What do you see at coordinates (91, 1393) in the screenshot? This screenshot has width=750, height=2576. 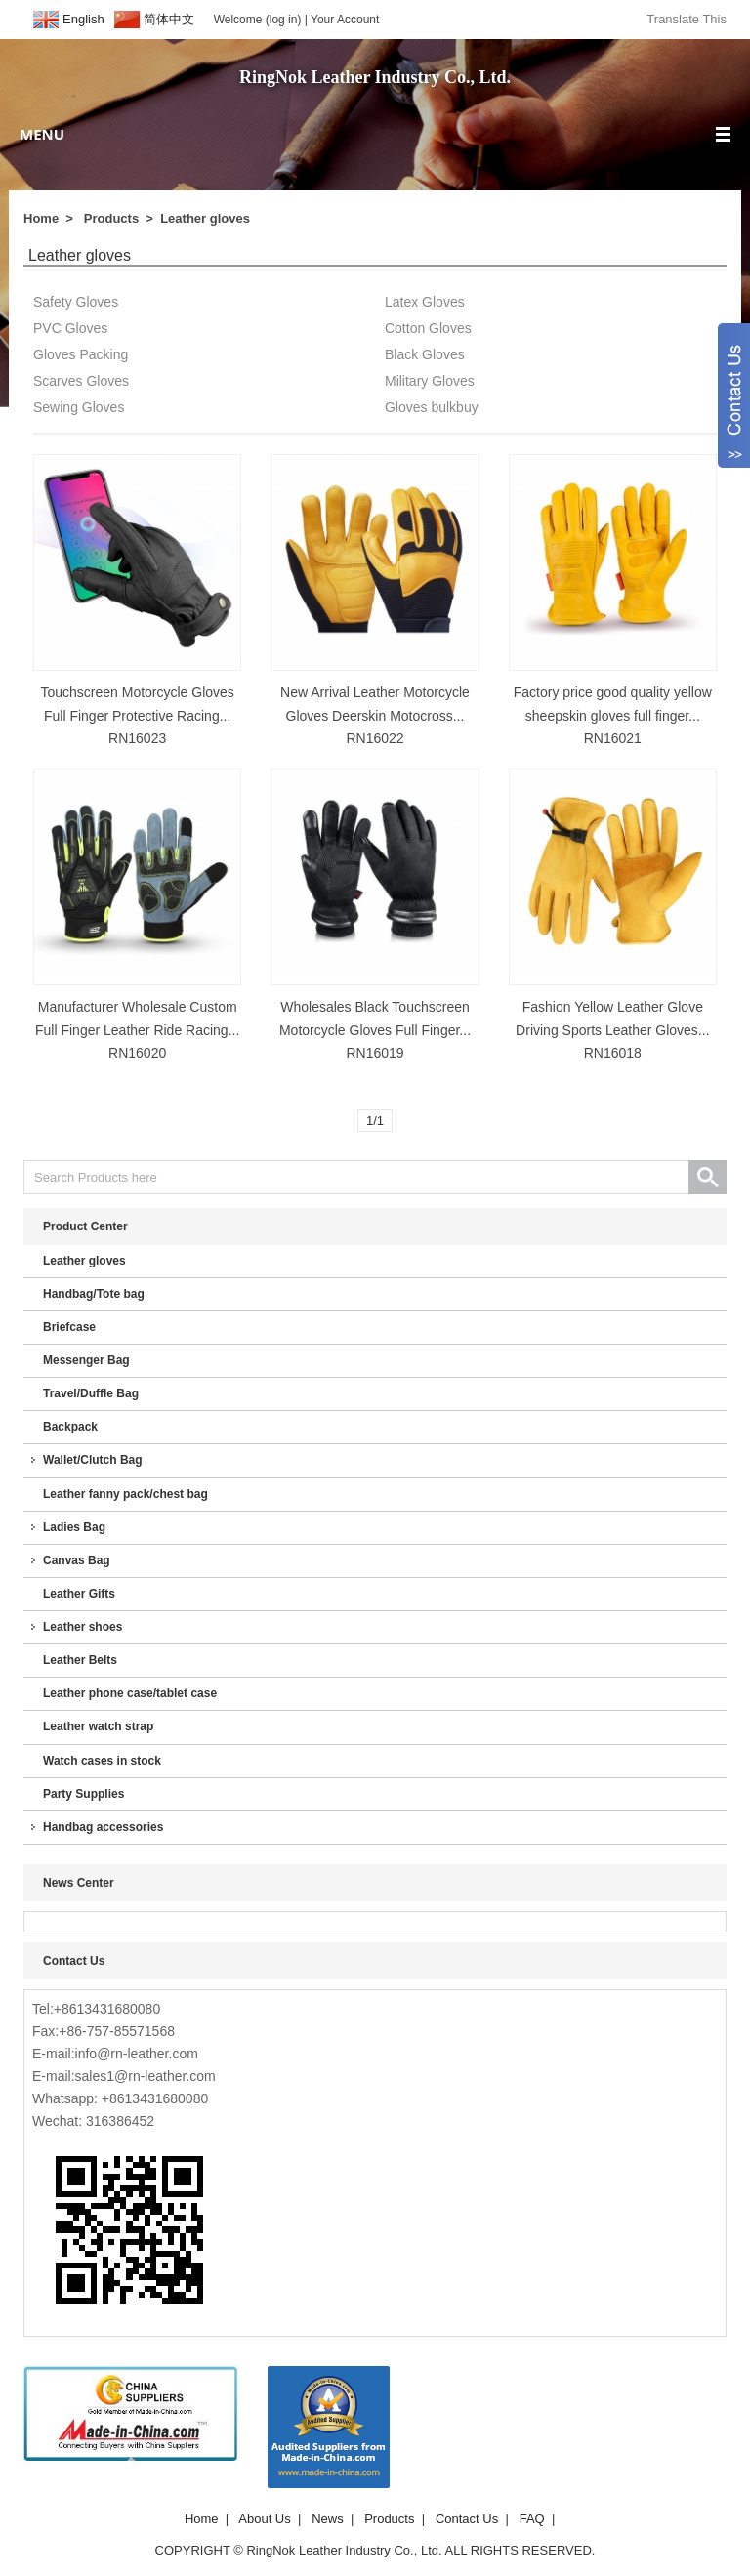 I see `Travel/Duffle Bag` at bounding box center [91, 1393].